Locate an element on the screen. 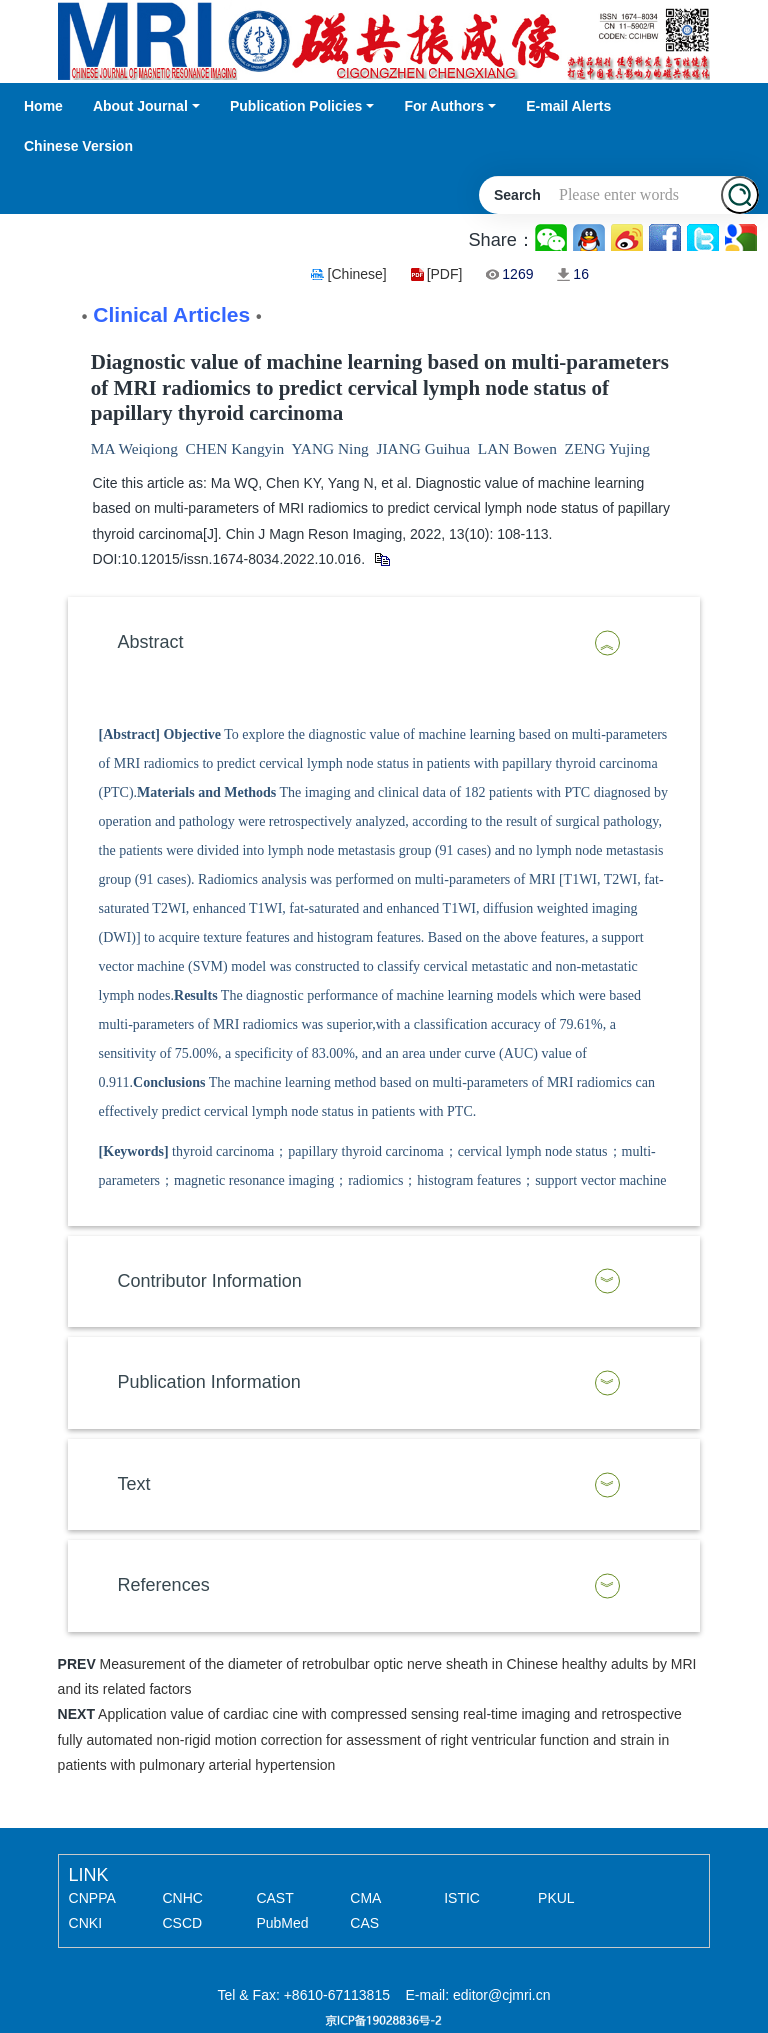 The height and width of the screenshot is (2033, 768). References [button] is located at coordinates (164, 1585).